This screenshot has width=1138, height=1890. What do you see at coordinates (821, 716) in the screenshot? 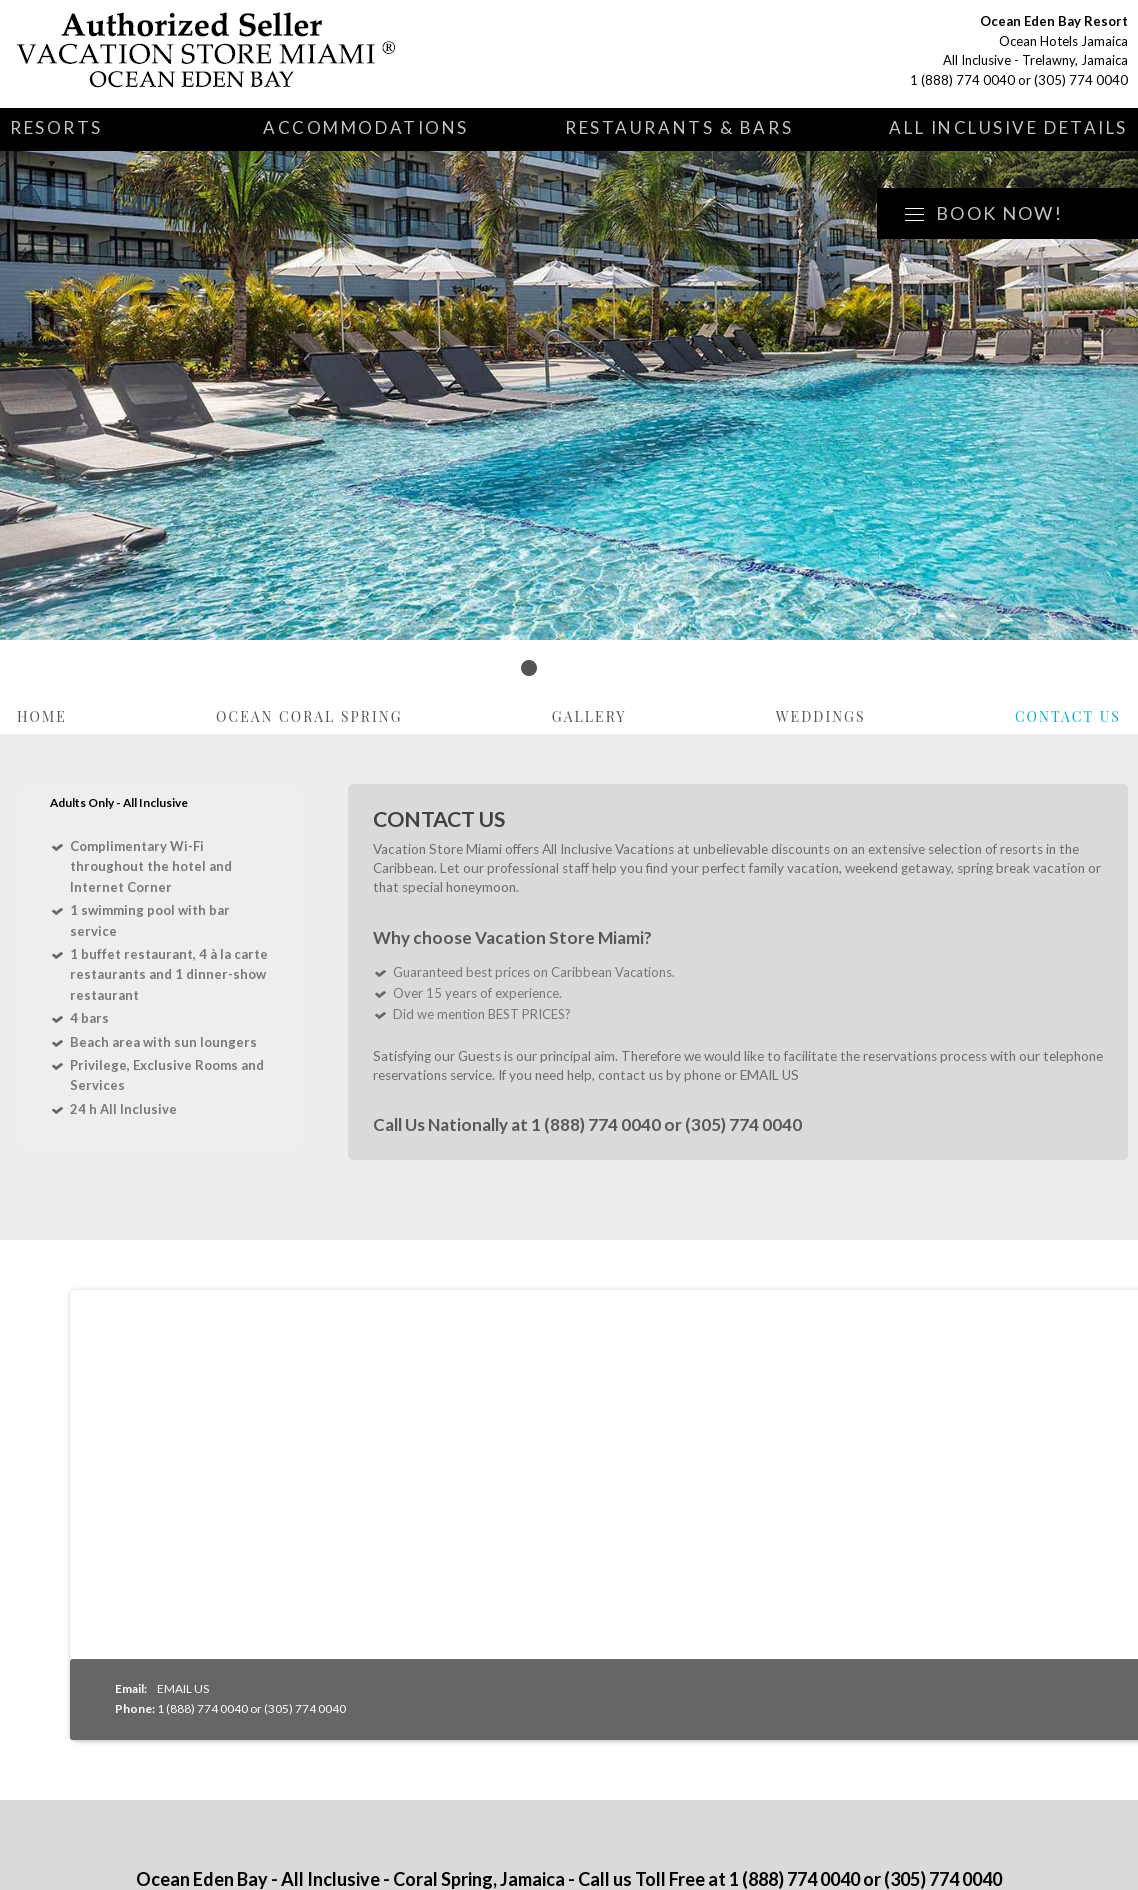
I see `Weddings` at bounding box center [821, 716].